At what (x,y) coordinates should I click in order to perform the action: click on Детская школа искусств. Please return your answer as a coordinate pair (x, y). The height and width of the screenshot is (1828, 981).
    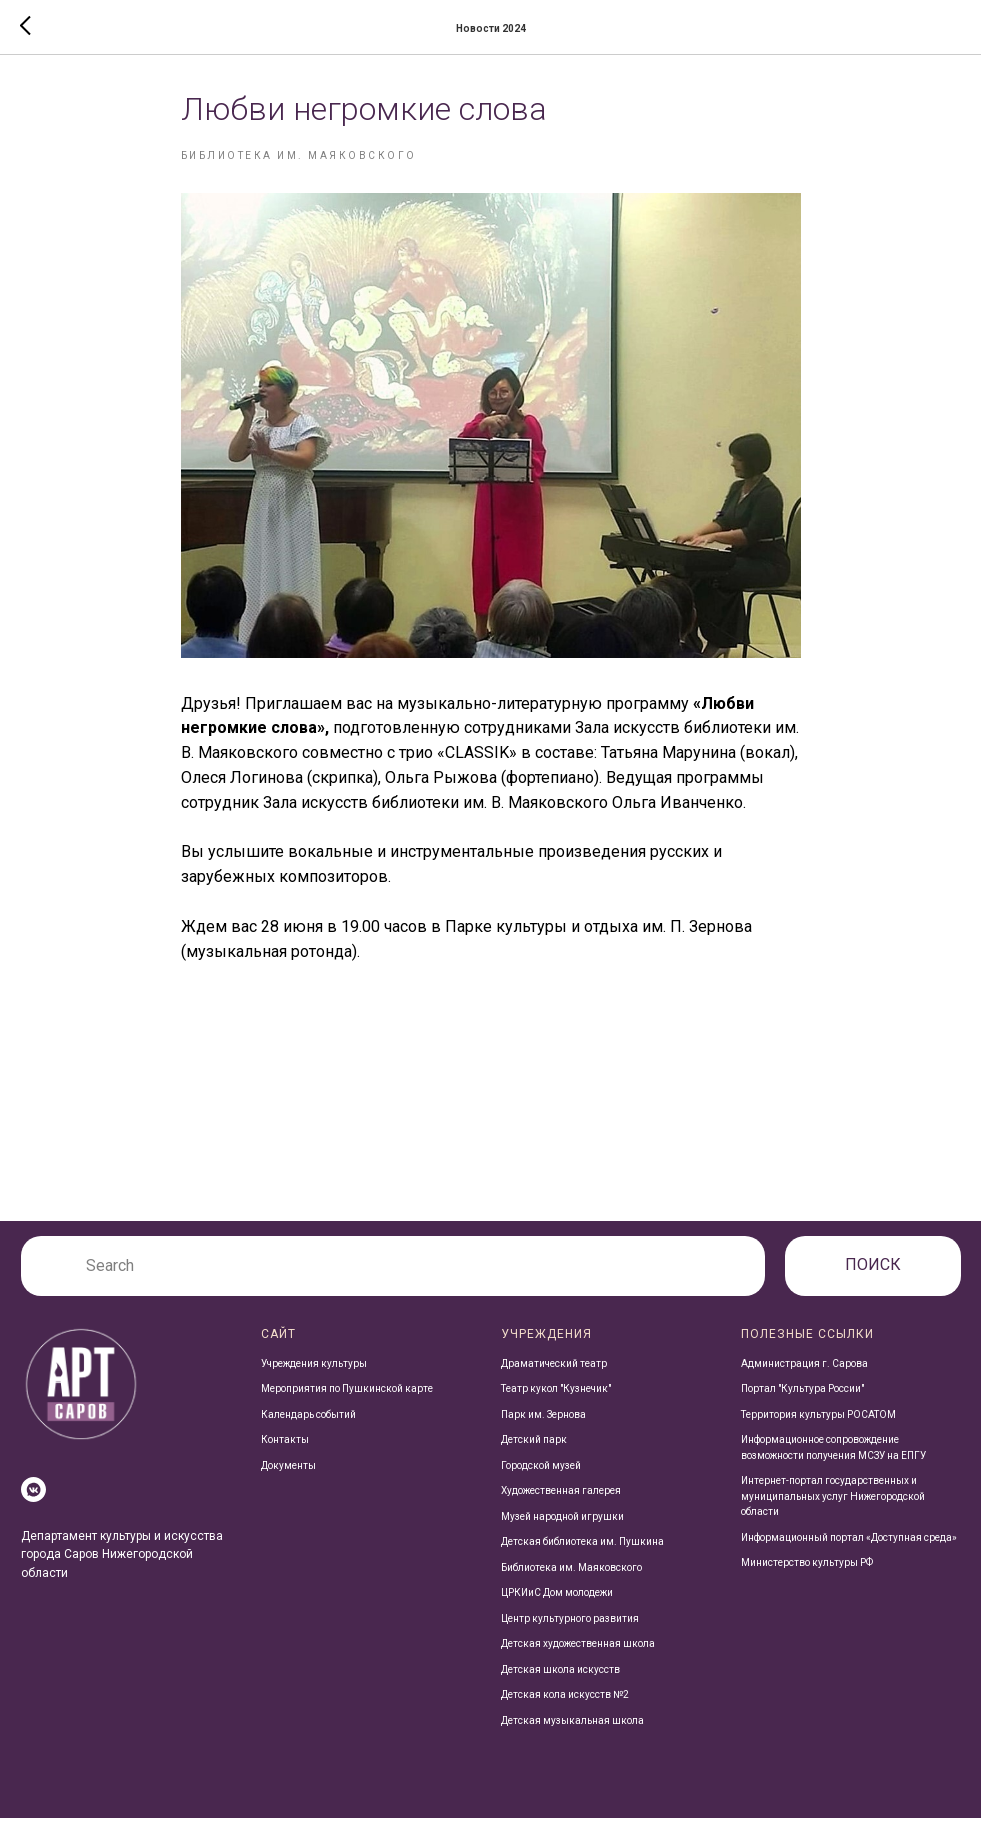
    Looking at the image, I should click on (560, 1678).